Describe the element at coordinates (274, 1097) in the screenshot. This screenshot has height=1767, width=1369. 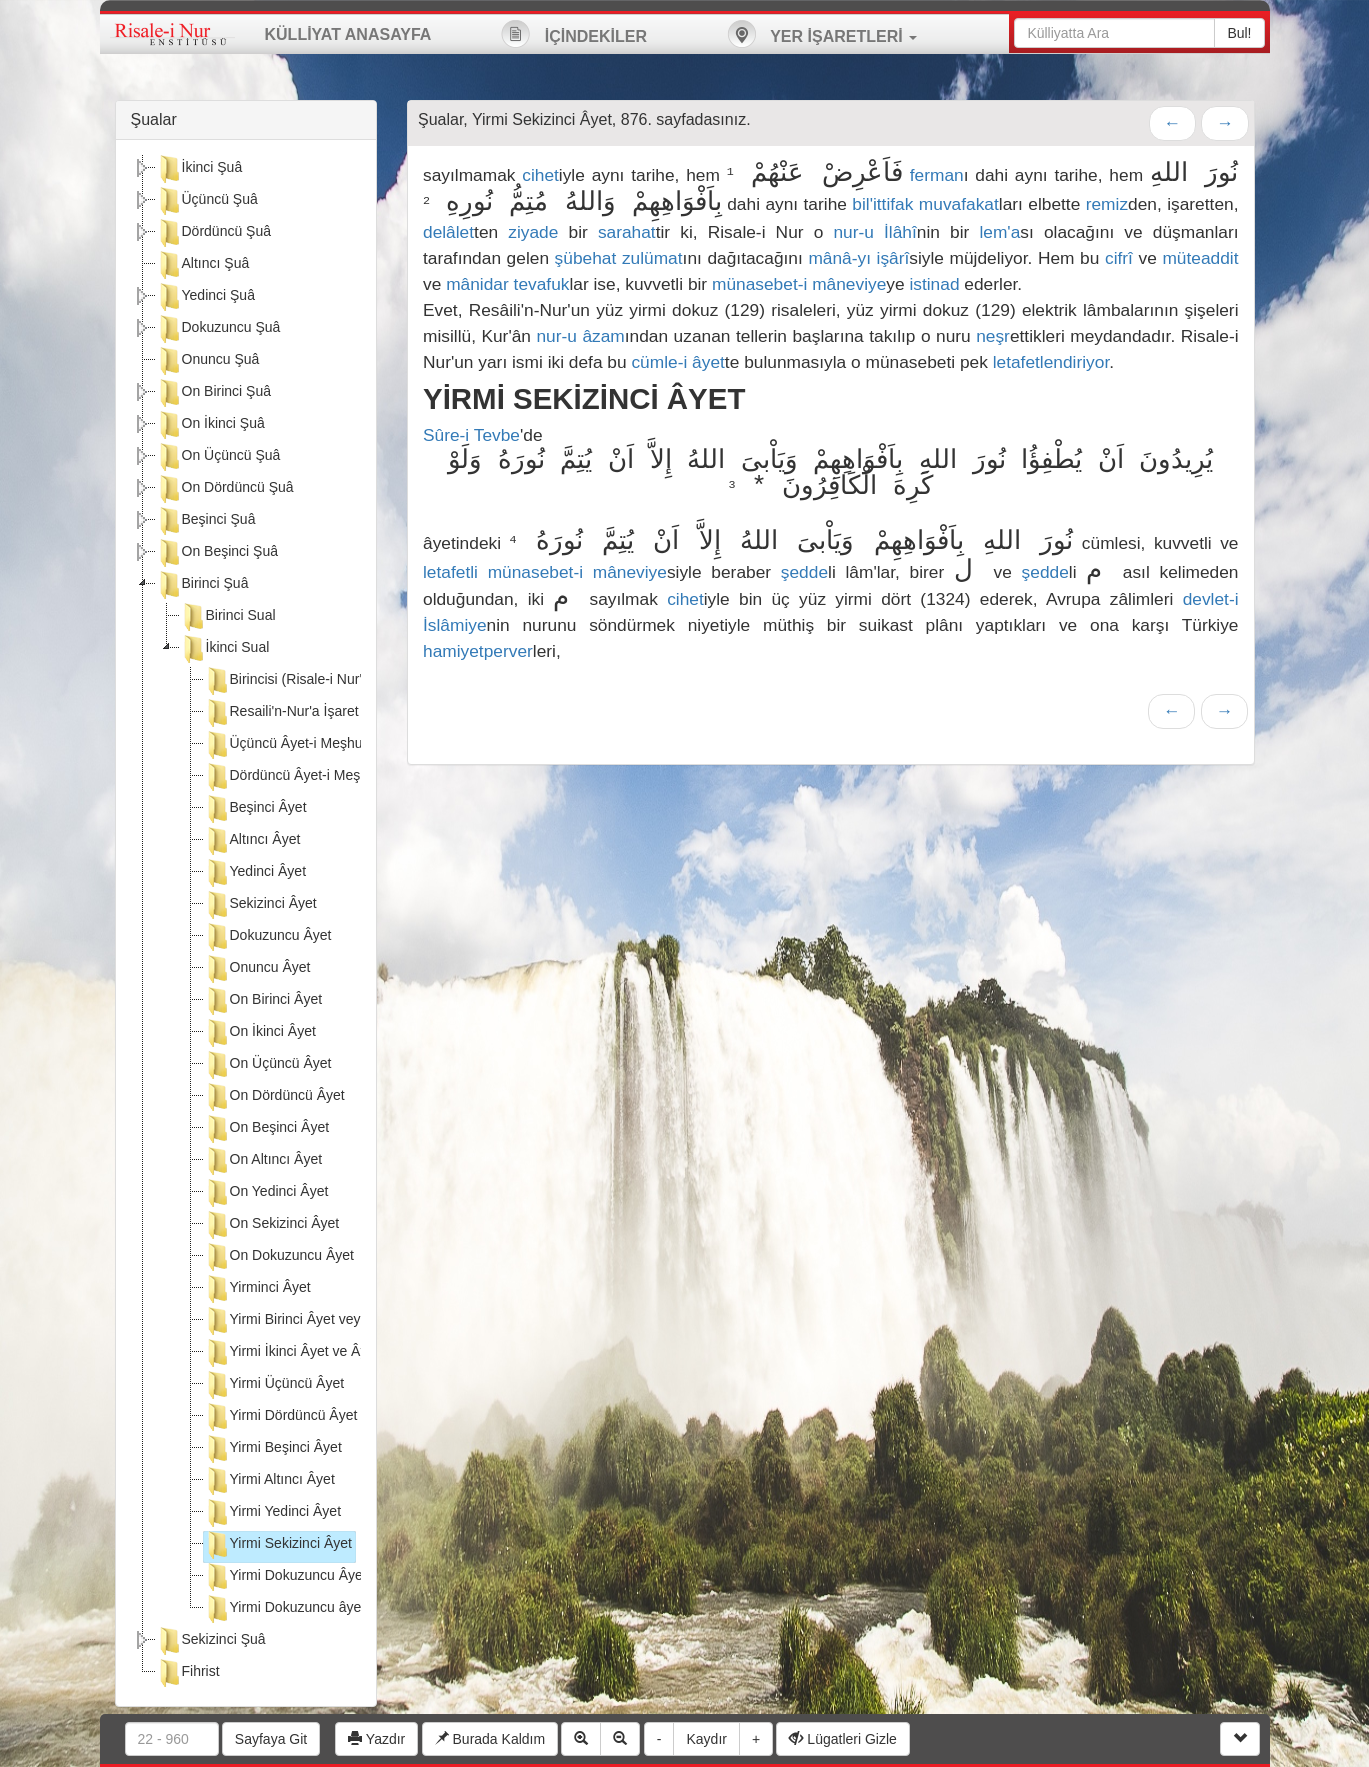
I see `On Dördüncü Âyet` at that location.